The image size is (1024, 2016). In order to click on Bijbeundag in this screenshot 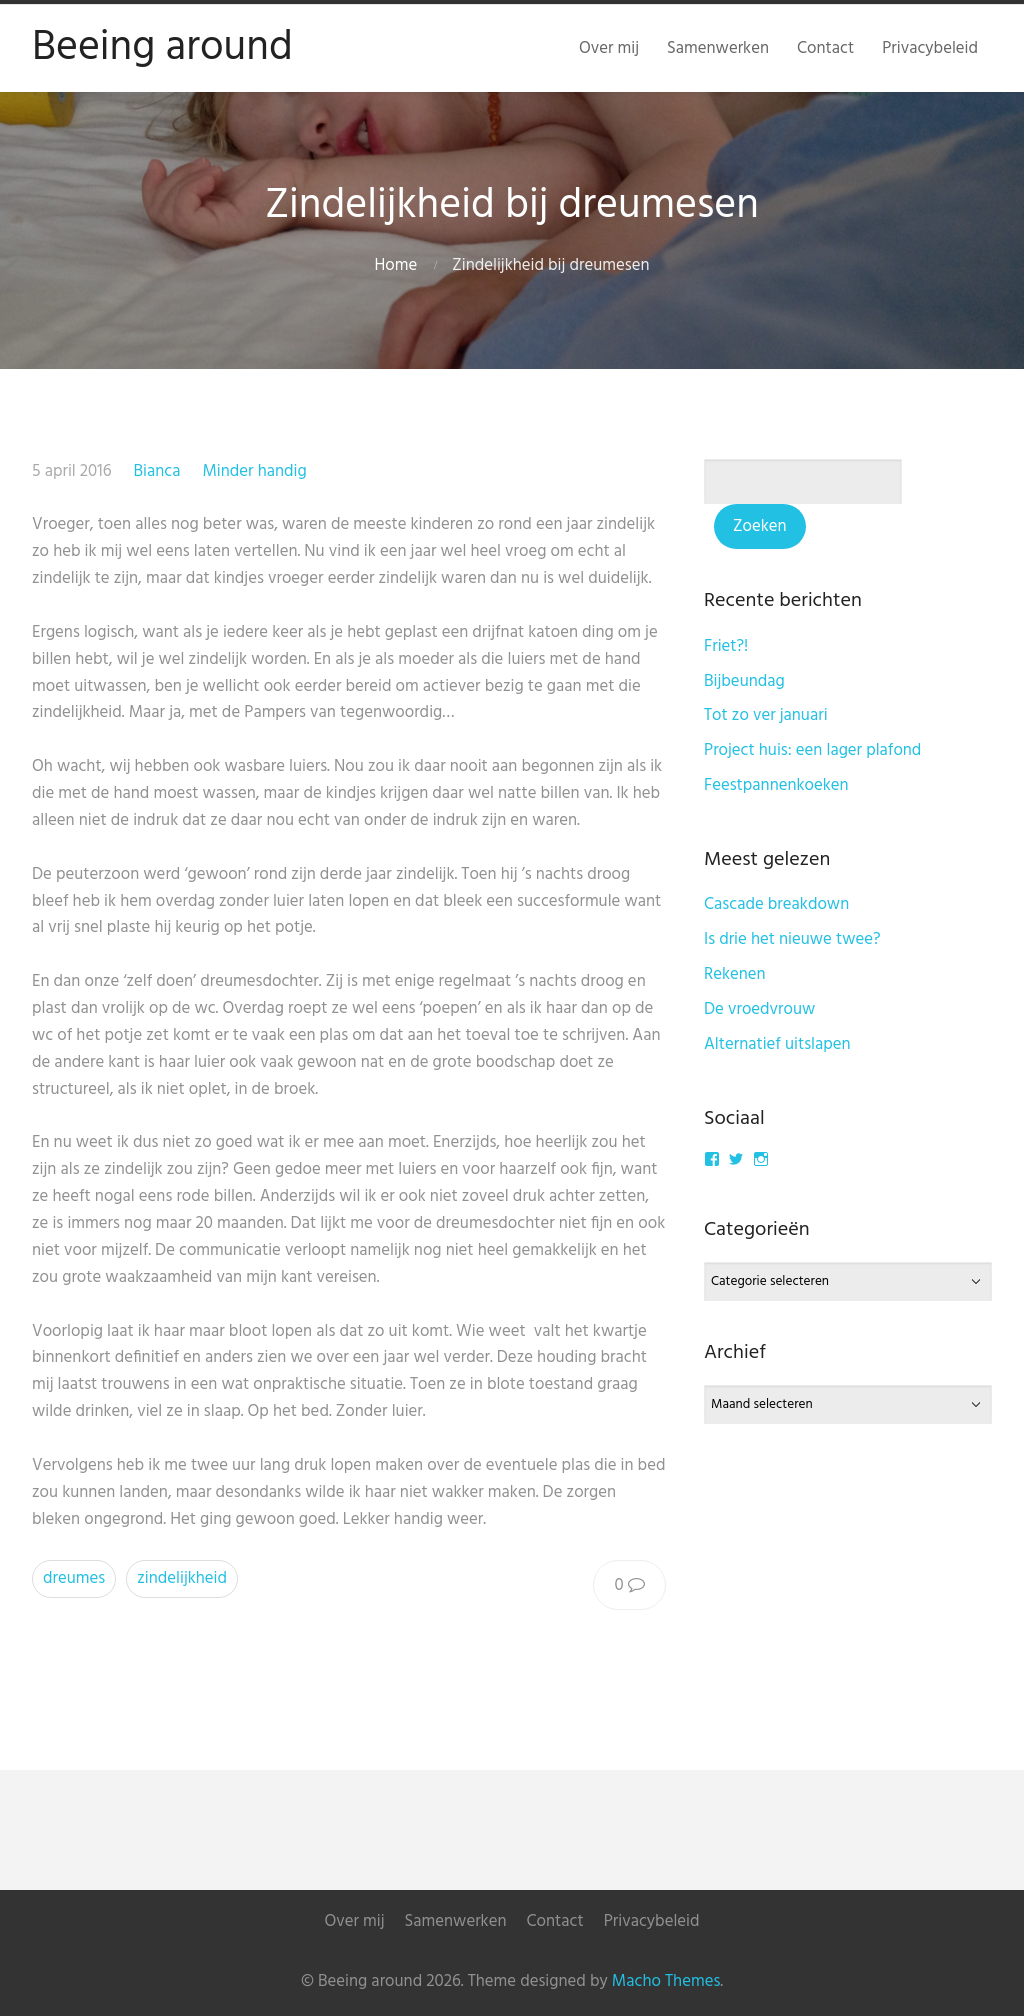, I will do `click(744, 681)`.